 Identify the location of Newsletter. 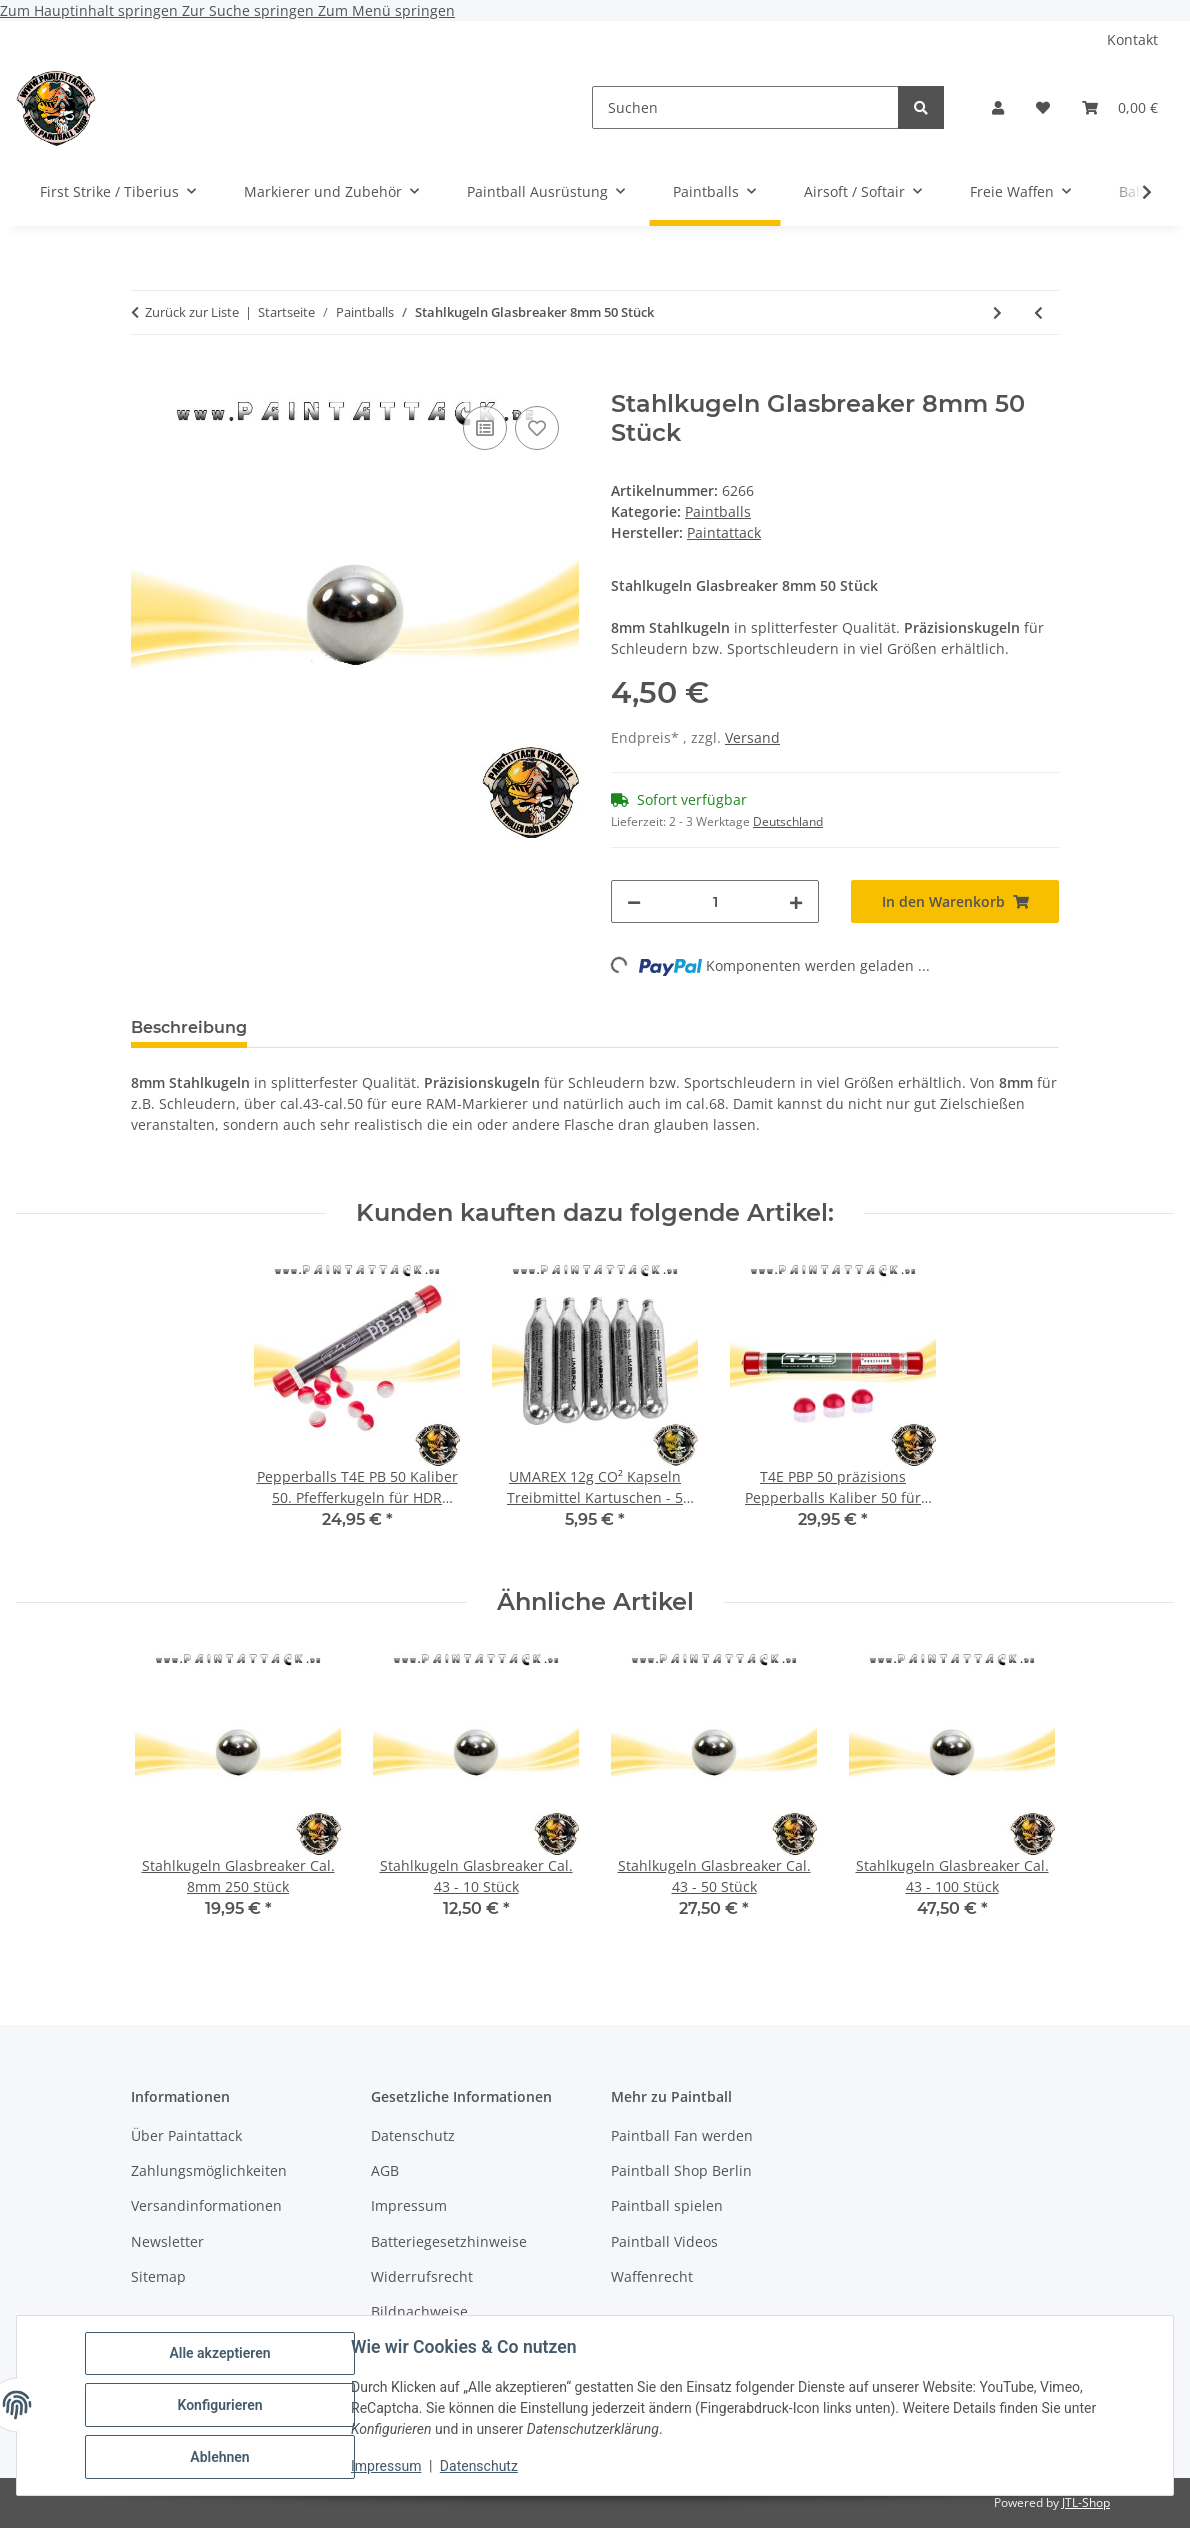
(167, 2241).